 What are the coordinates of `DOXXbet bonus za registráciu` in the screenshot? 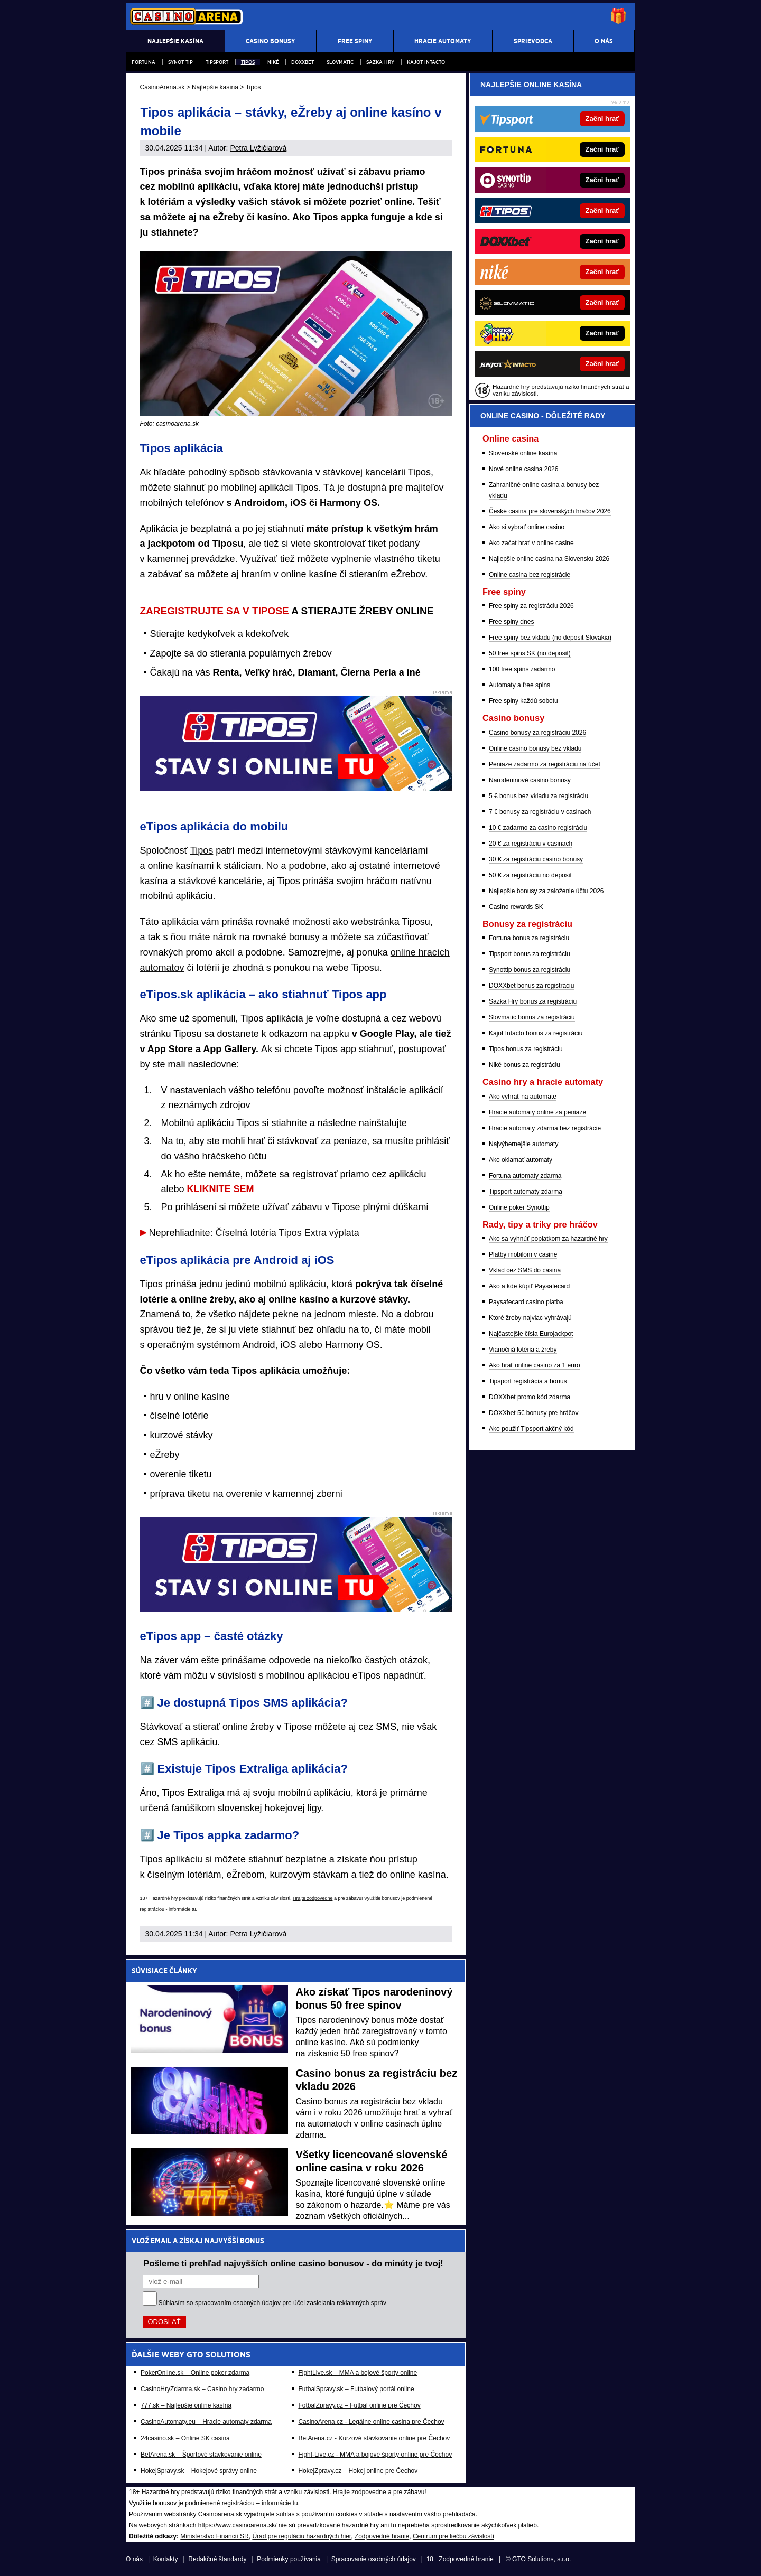 It's located at (531, 985).